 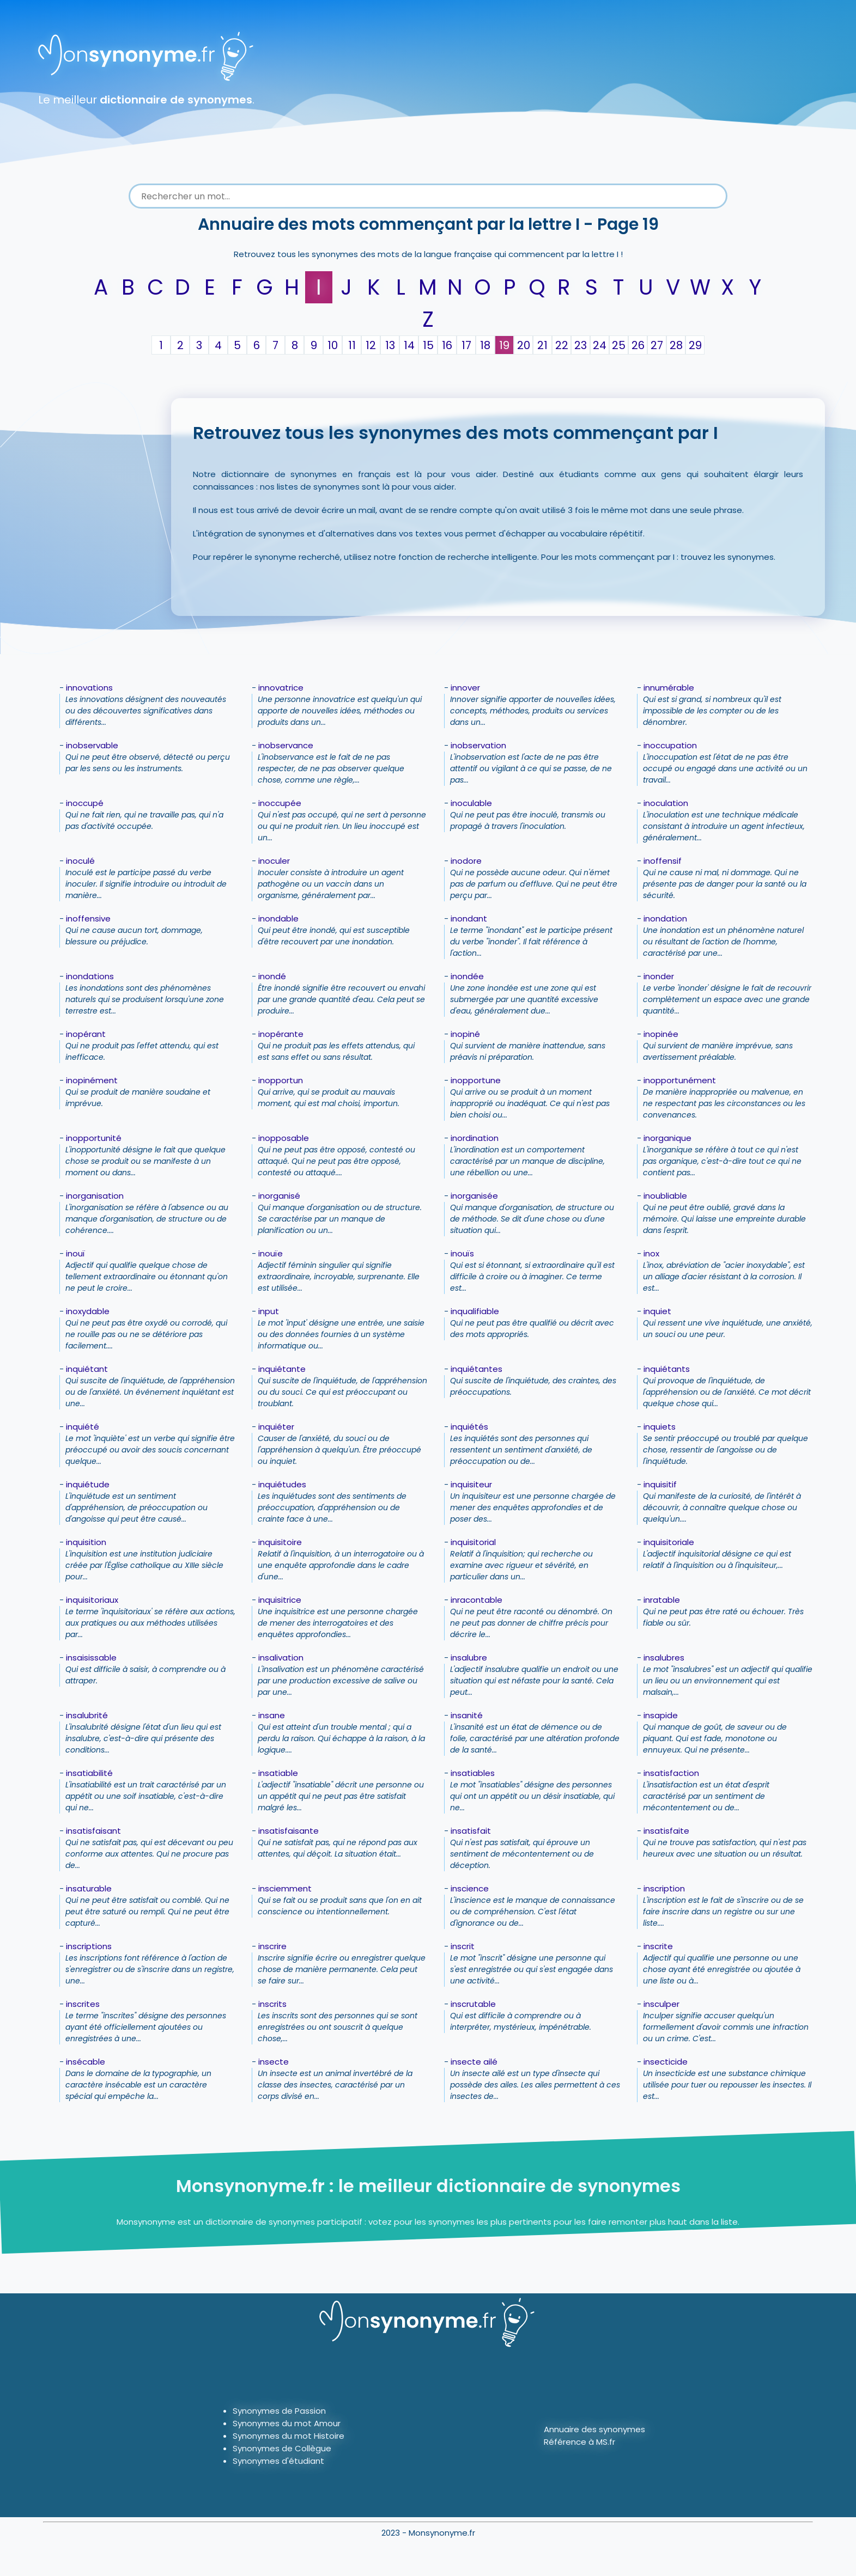 I want to click on inopérant, so click(x=86, y=1034).